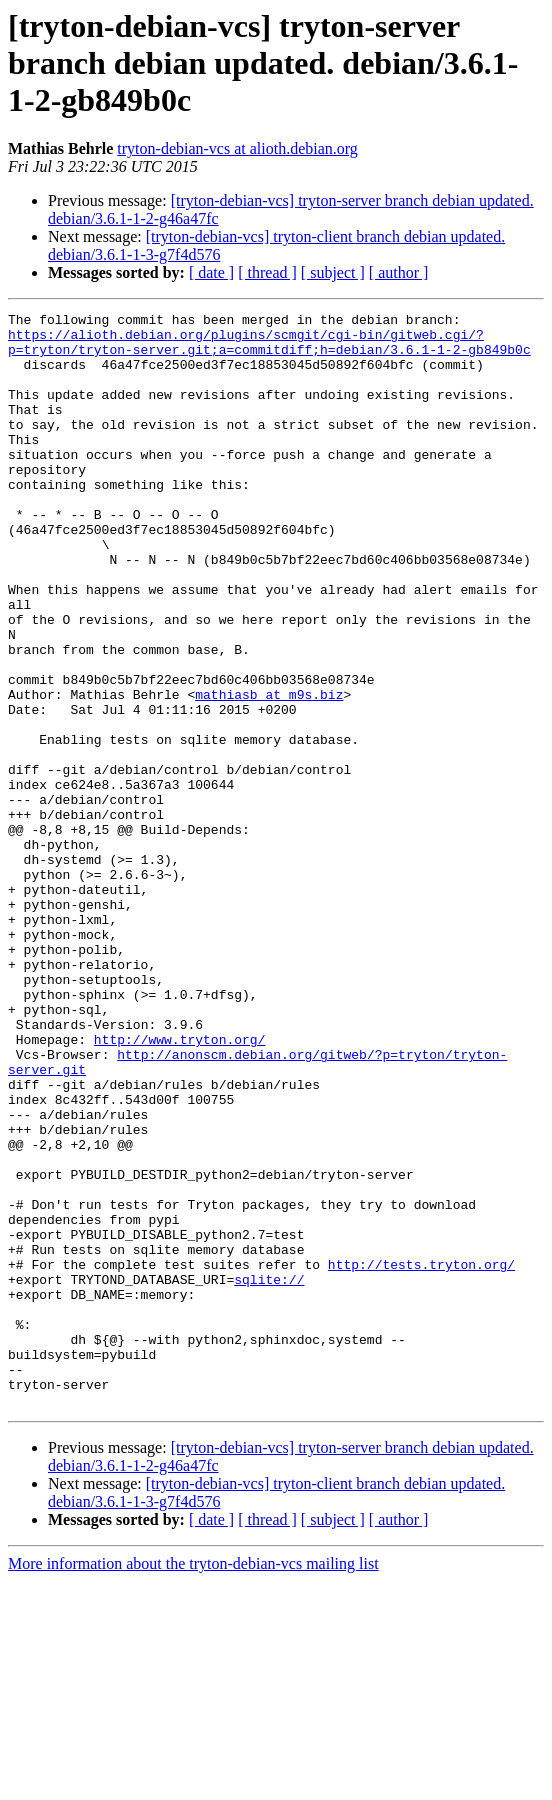 Image resolution: width=552 pixels, height=1800 pixels. I want to click on http://tests.tryton.org/, so click(421, 1456).